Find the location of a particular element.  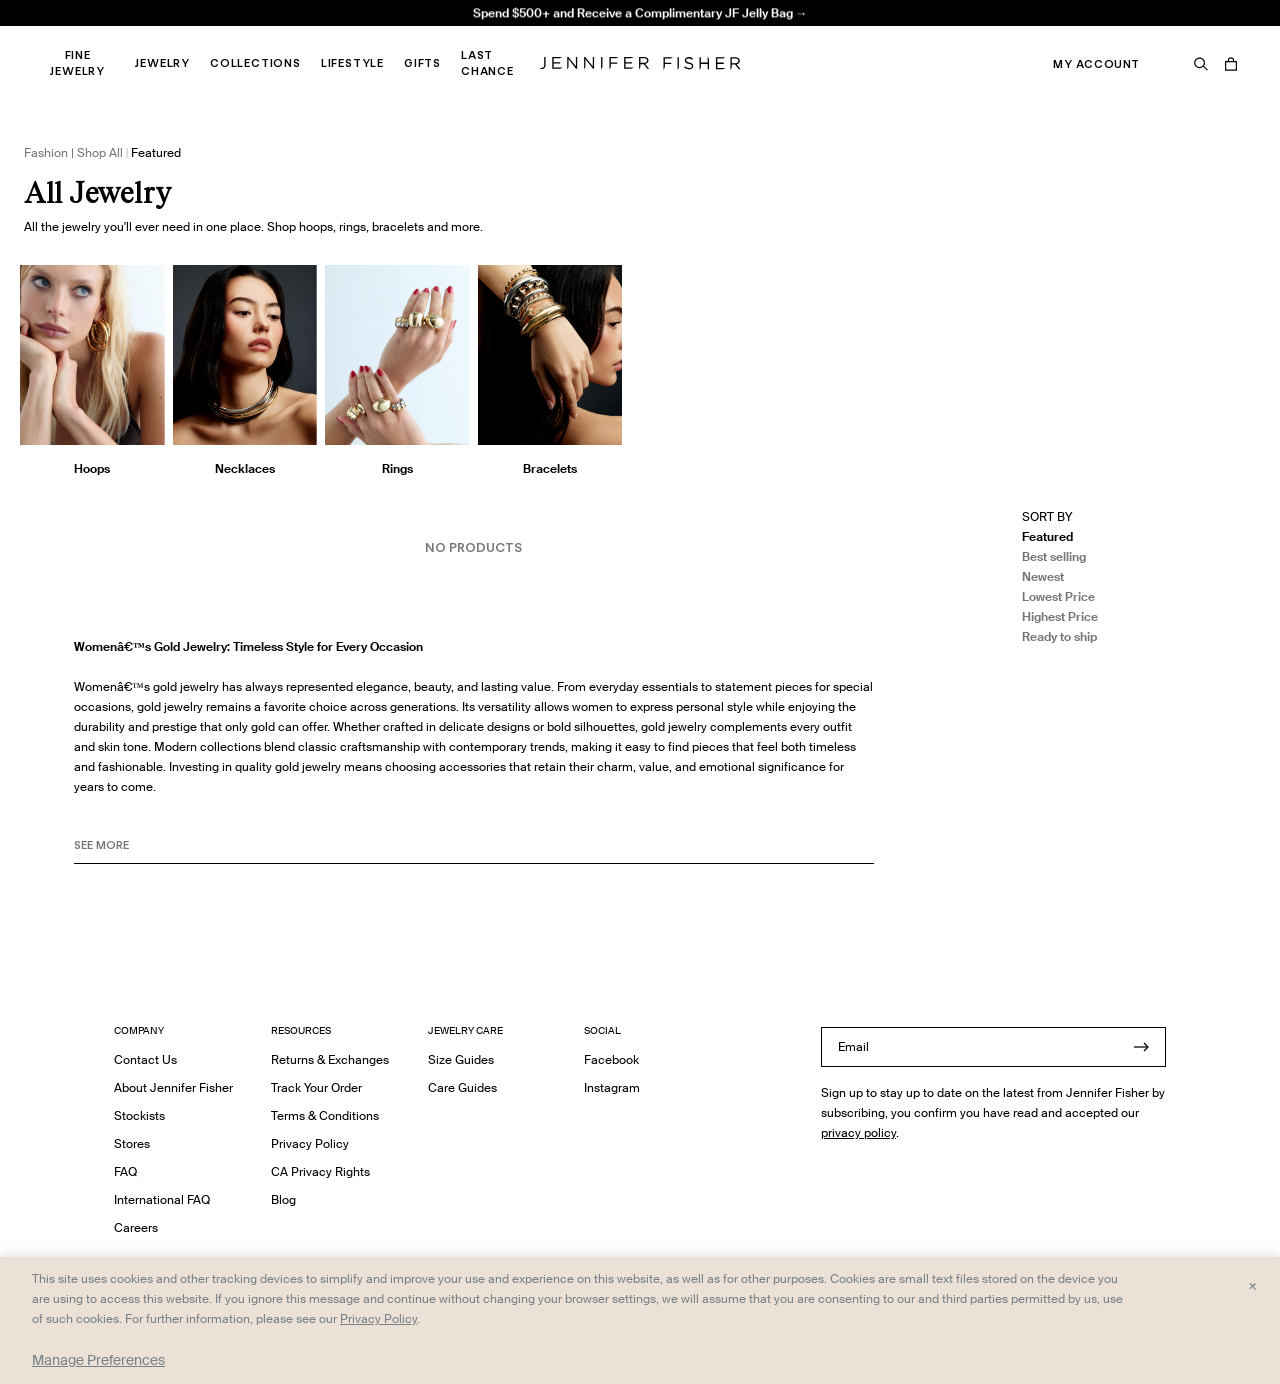

FAQ is located at coordinates (125, 1171).